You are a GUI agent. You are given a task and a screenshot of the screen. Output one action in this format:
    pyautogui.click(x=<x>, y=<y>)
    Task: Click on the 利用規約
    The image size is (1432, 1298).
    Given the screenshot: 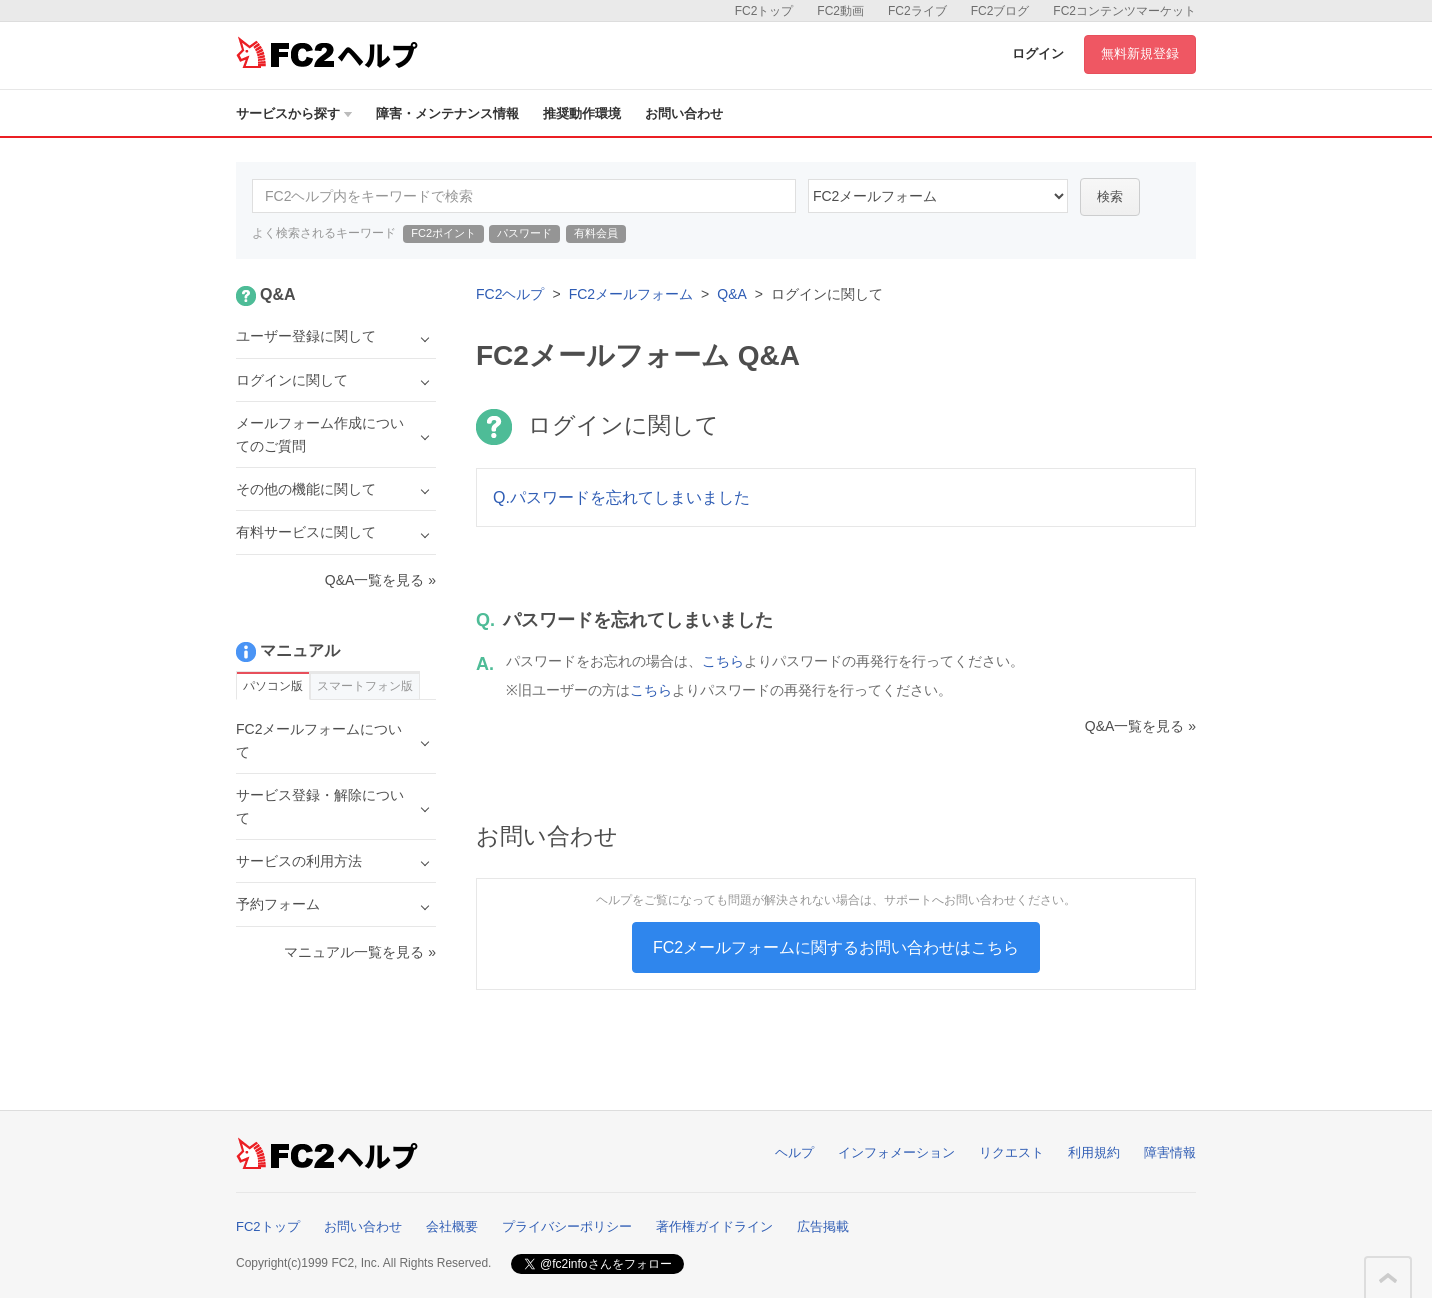 What is the action you would take?
    pyautogui.click(x=1094, y=1152)
    